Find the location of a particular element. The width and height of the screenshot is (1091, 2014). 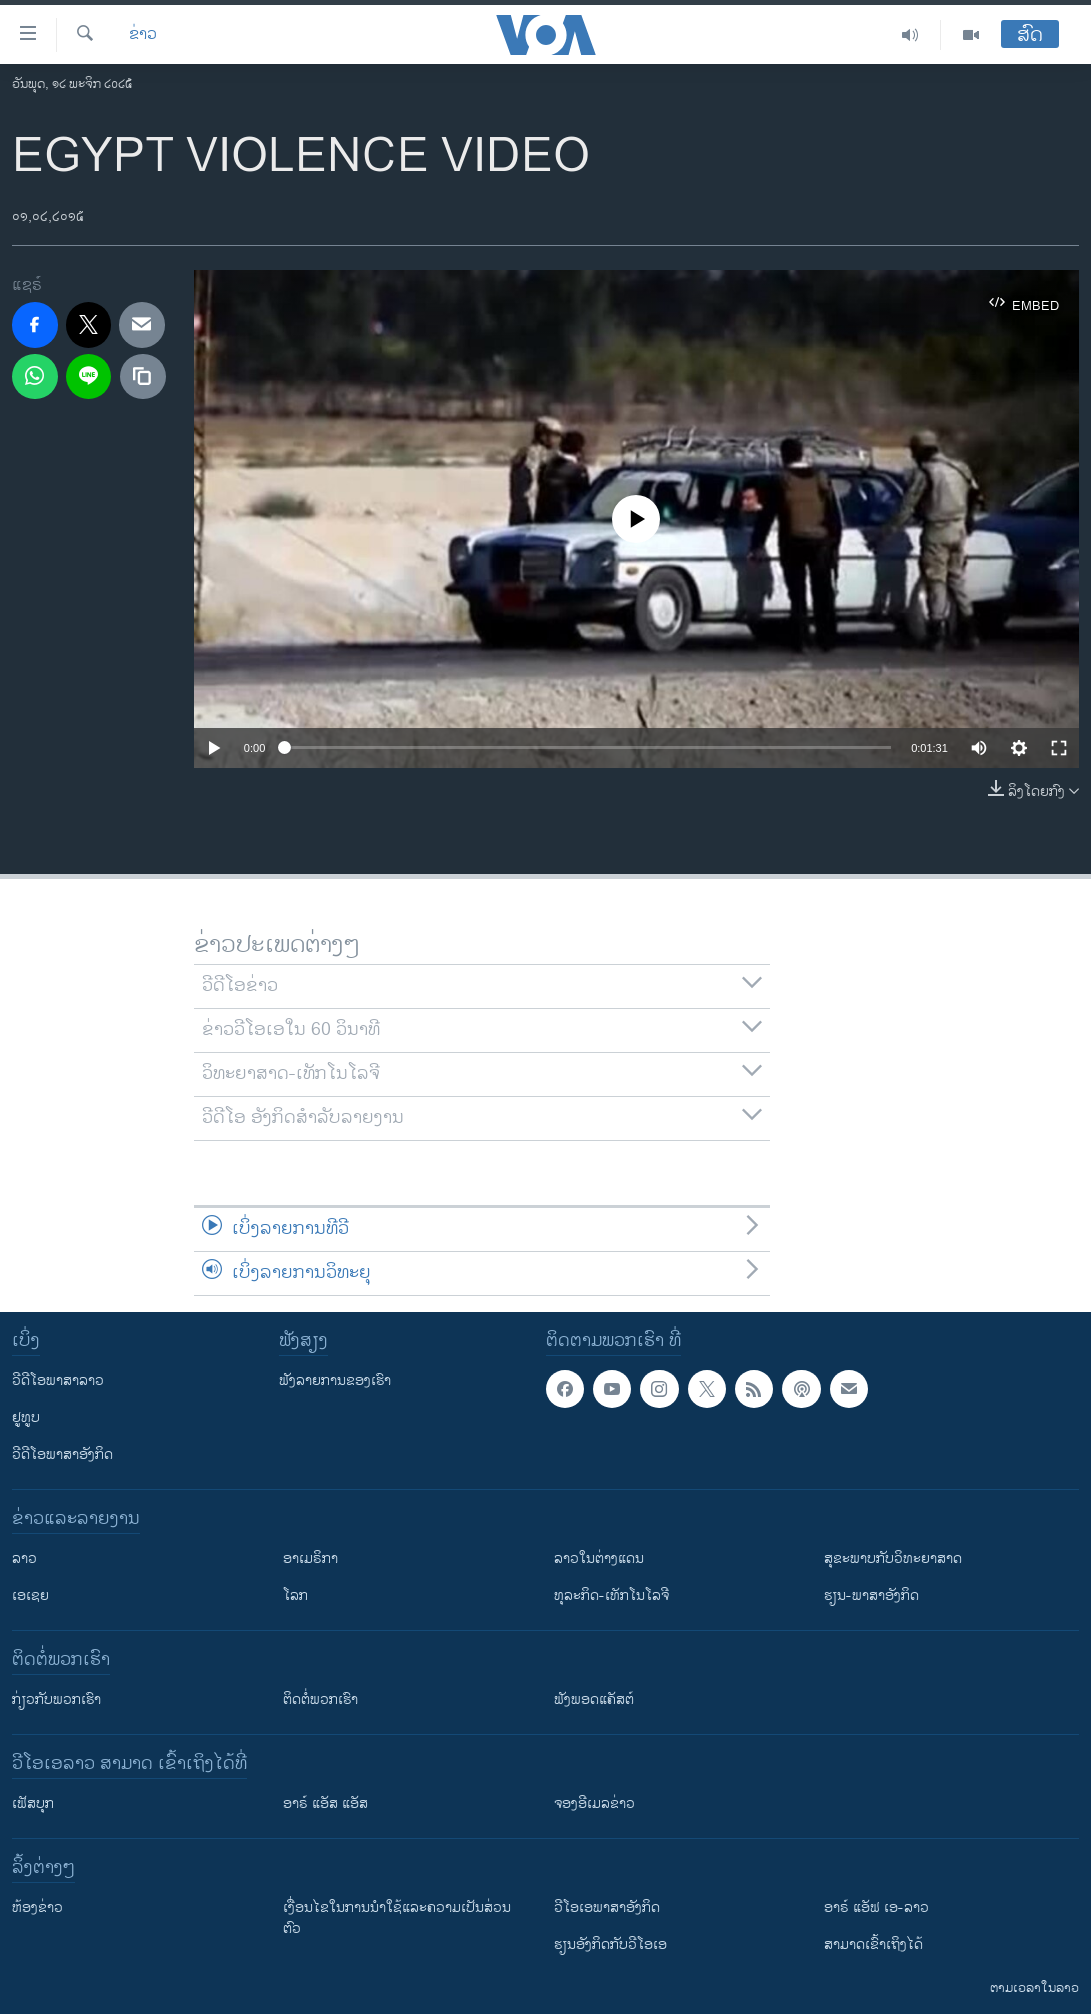

ສາມາດເຂົ້າເຖິງໄດ້ is located at coordinates (873, 1944).